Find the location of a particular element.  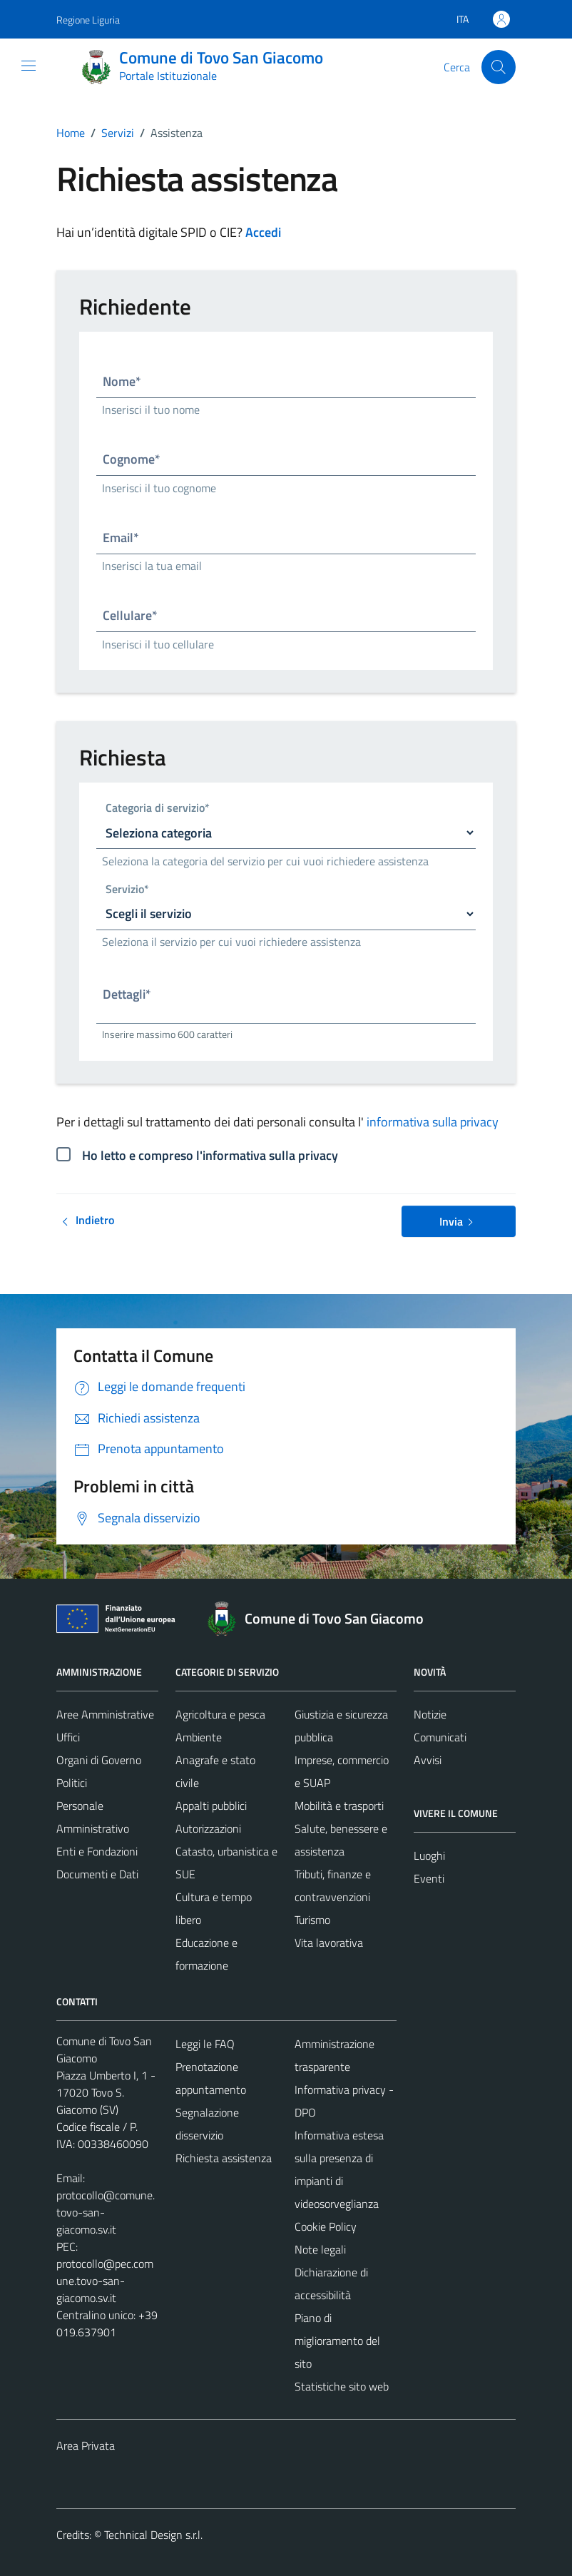

informativa sulla privacy is located at coordinates (433, 1121).